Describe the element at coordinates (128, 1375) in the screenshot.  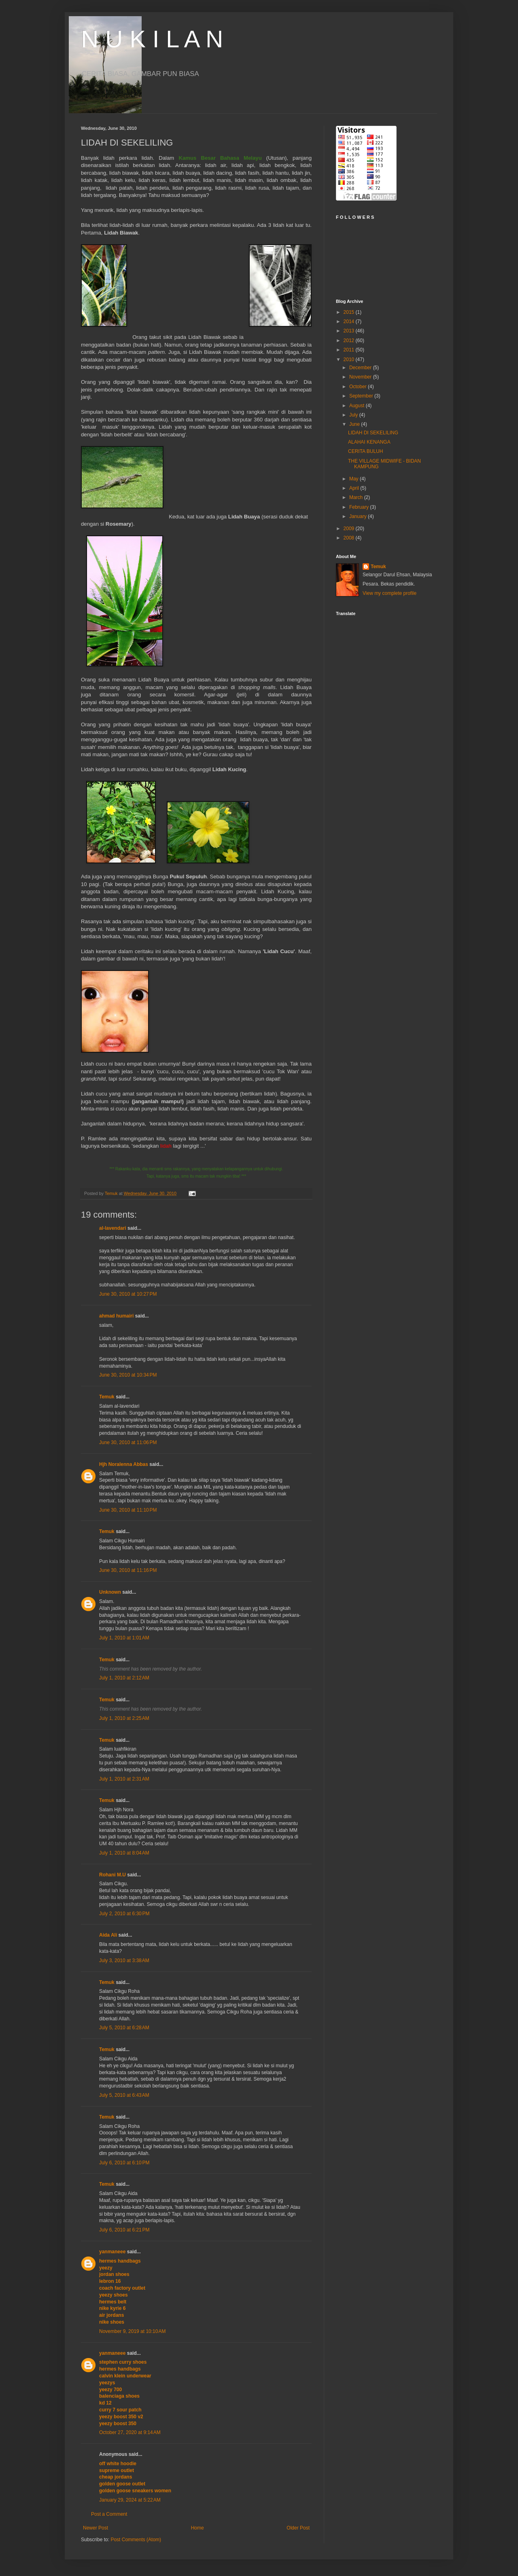
I see `June 30, 2010 at 10:34 PM` at that location.